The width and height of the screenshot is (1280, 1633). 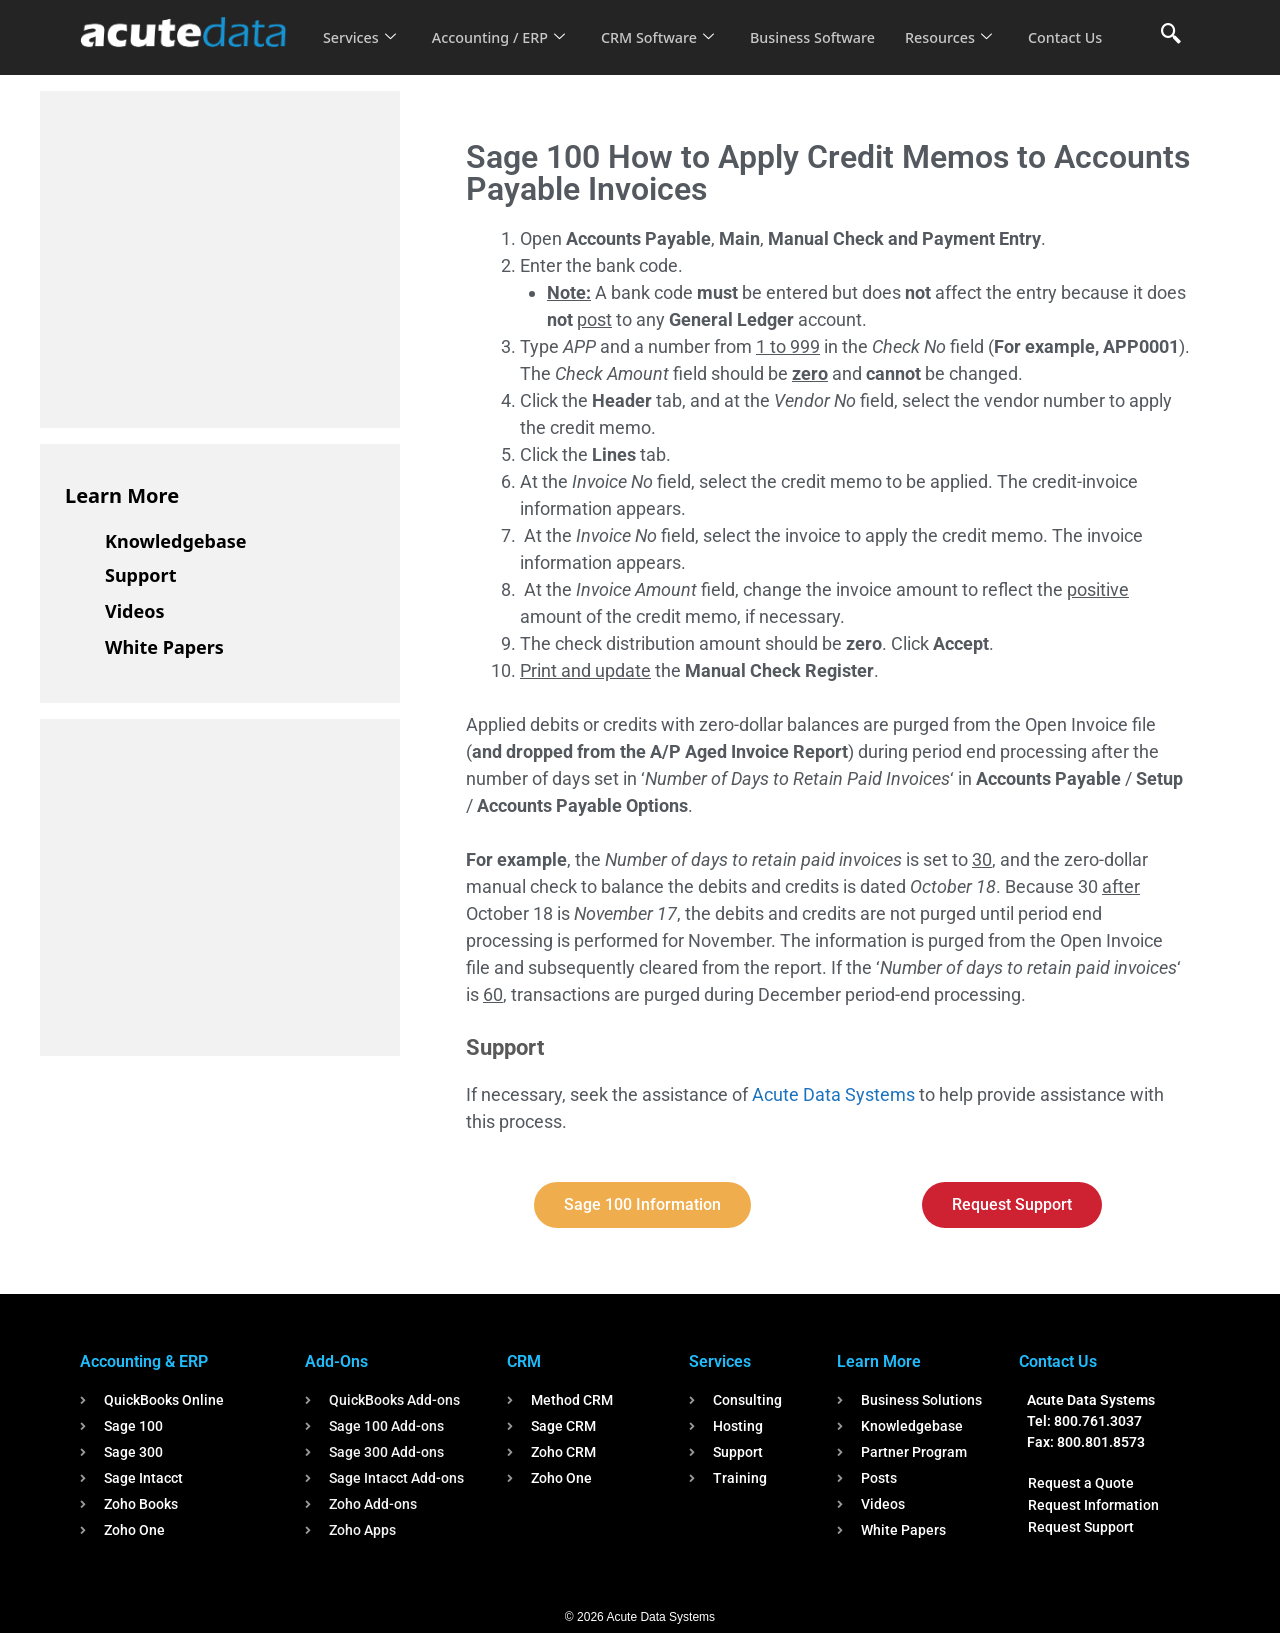 What do you see at coordinates (176, 541) in the screenshot?
I see `Knowledgebase` at bounding box center [176, 541].